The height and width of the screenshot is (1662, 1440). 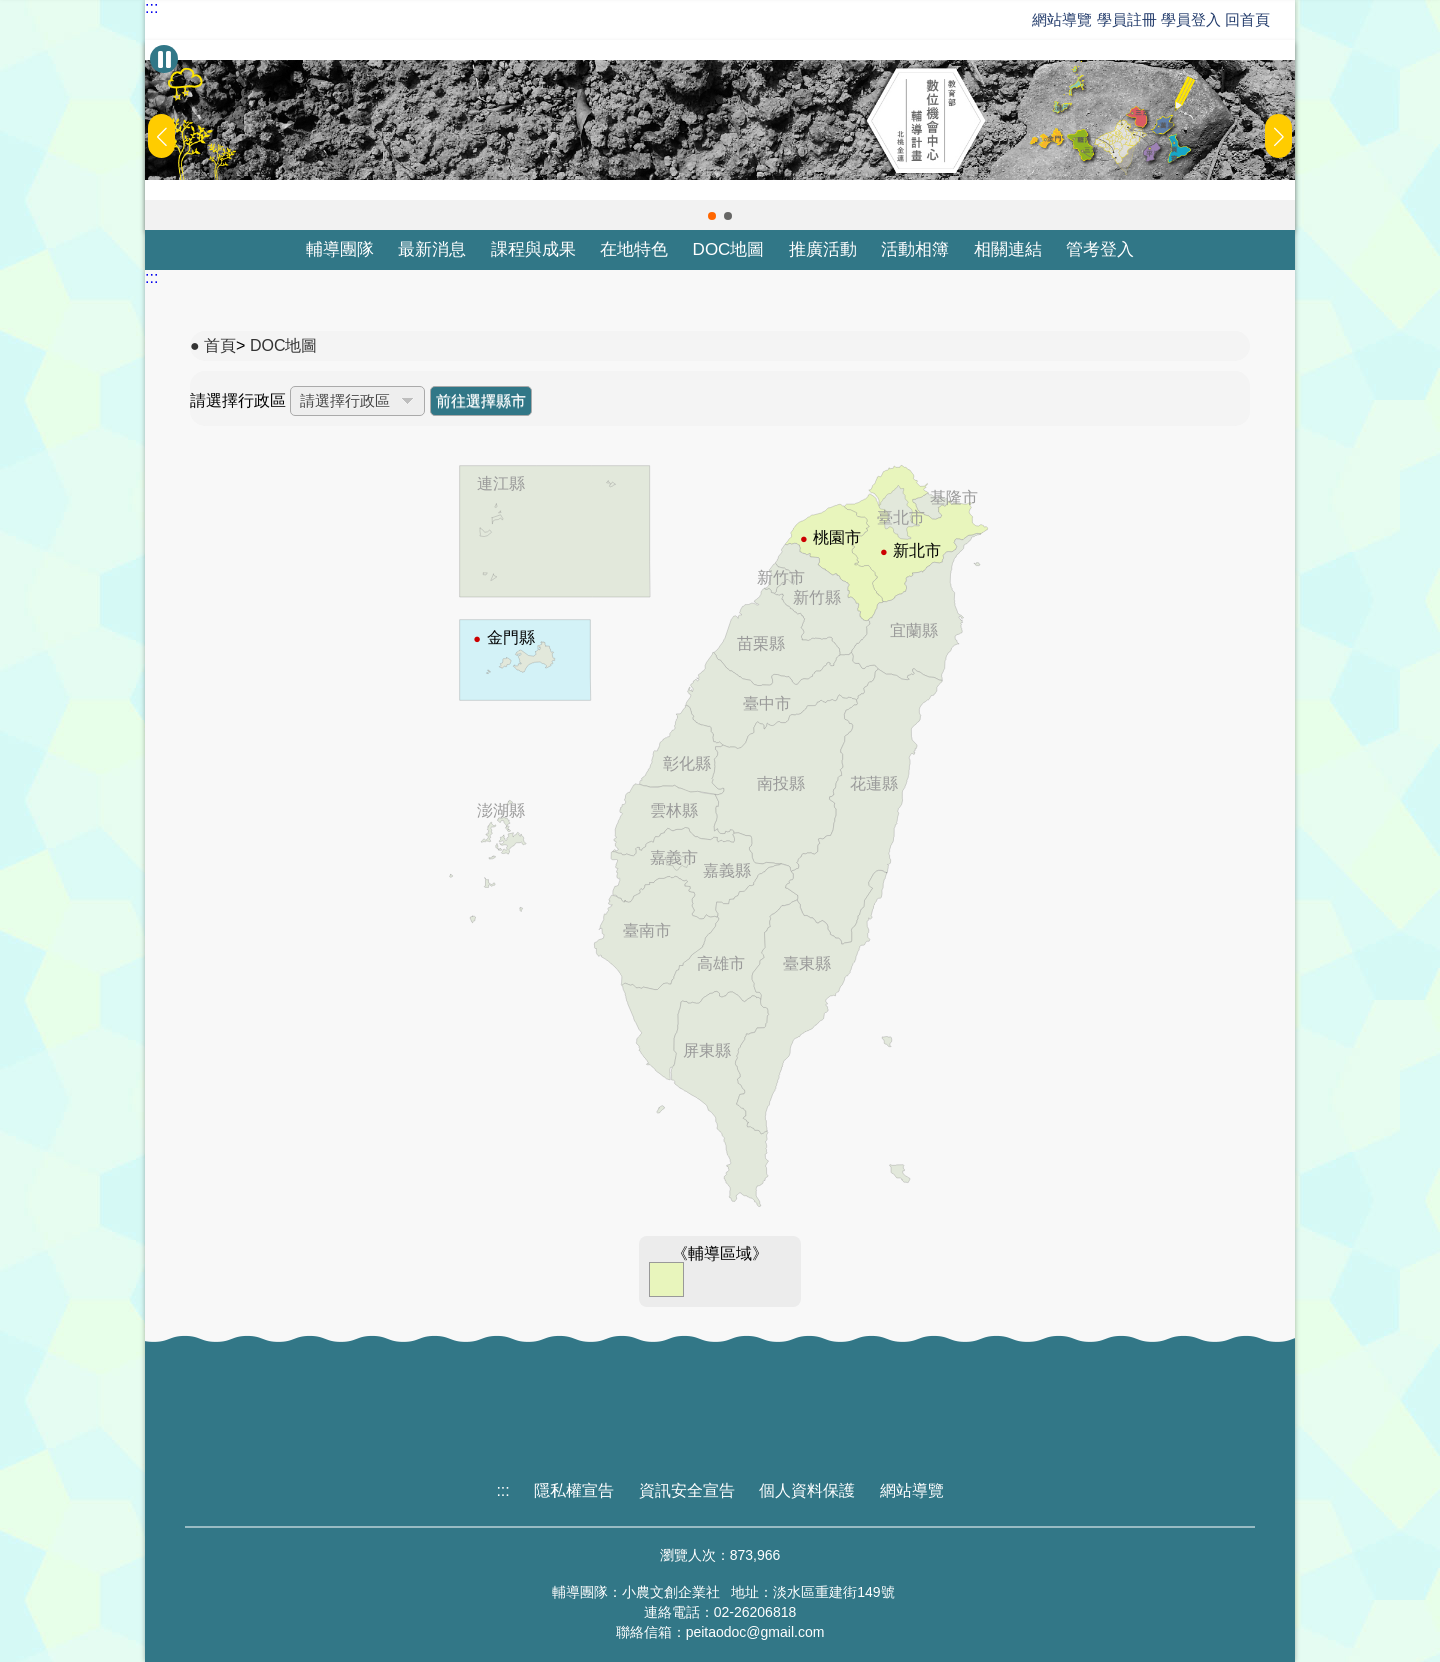 I want to click on [暫停Banner輪播], so click(x=164, y=59).